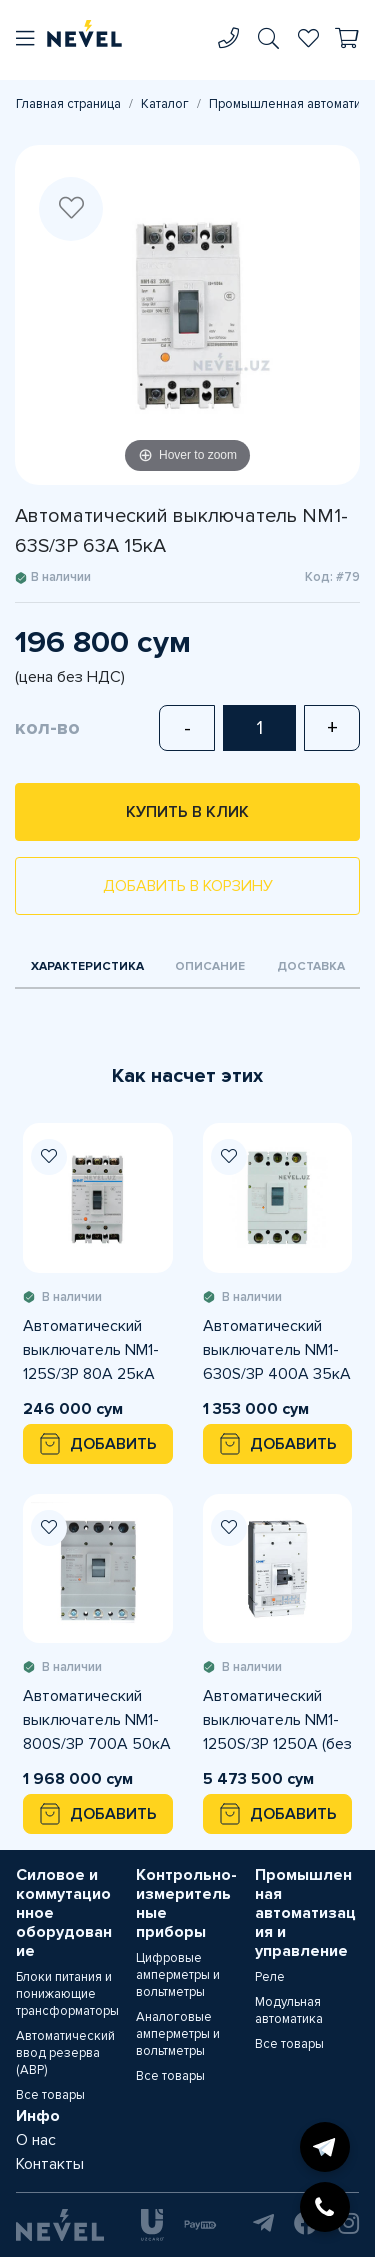 This screenshot has height=2257, width=375. What do you see at coordinates (65, 2053) in the screenshot?
I see `Автоматический ввод резерва (АВР)` at bounding box center [65, 2053].